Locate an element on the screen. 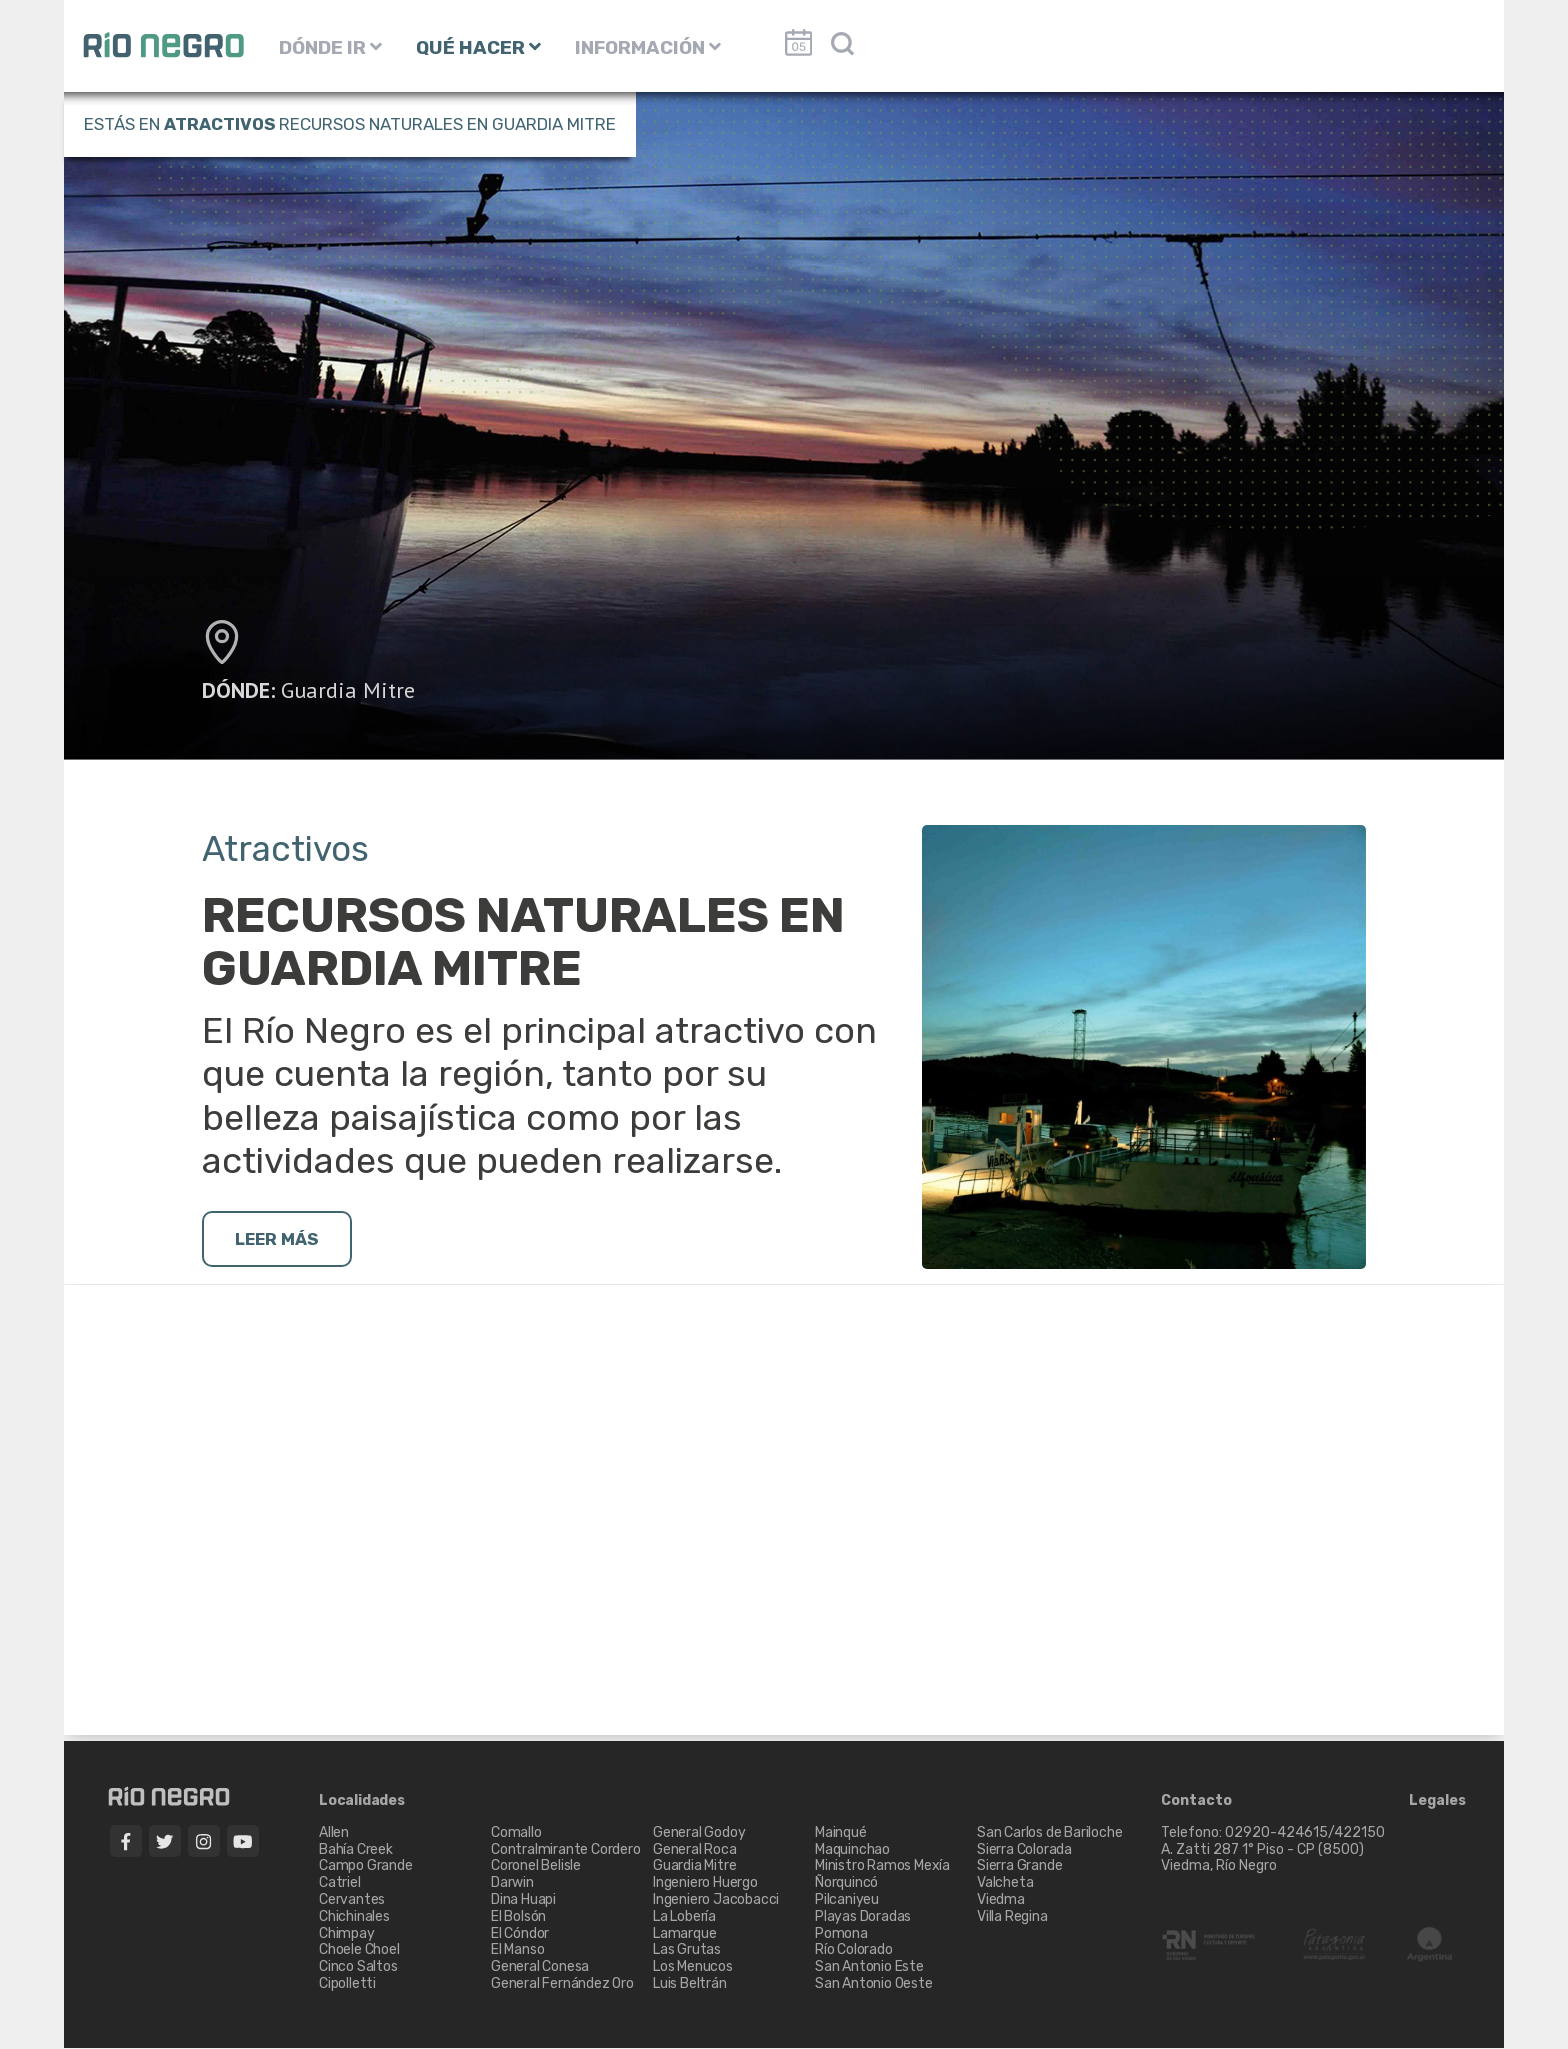 The height and width of the screenshot is (2049, 1568). Cervantes is located at coordinates (352, 1900).